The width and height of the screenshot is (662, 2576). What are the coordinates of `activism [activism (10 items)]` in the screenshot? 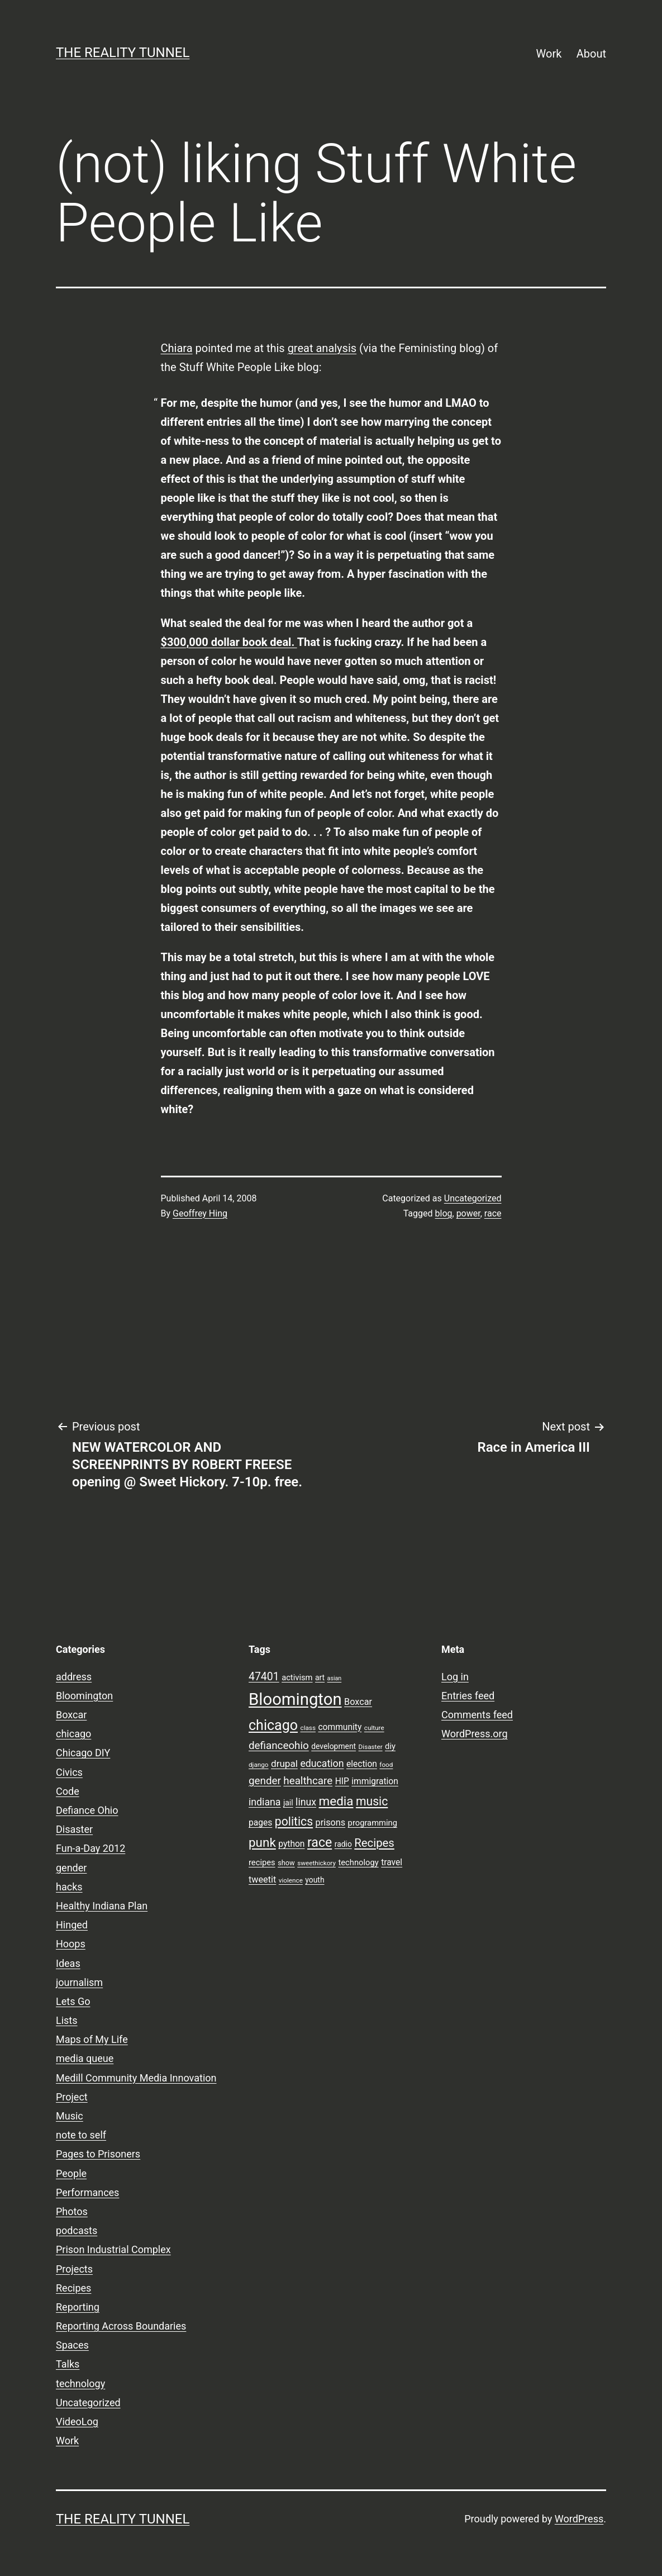 It's located at (297, 1677).